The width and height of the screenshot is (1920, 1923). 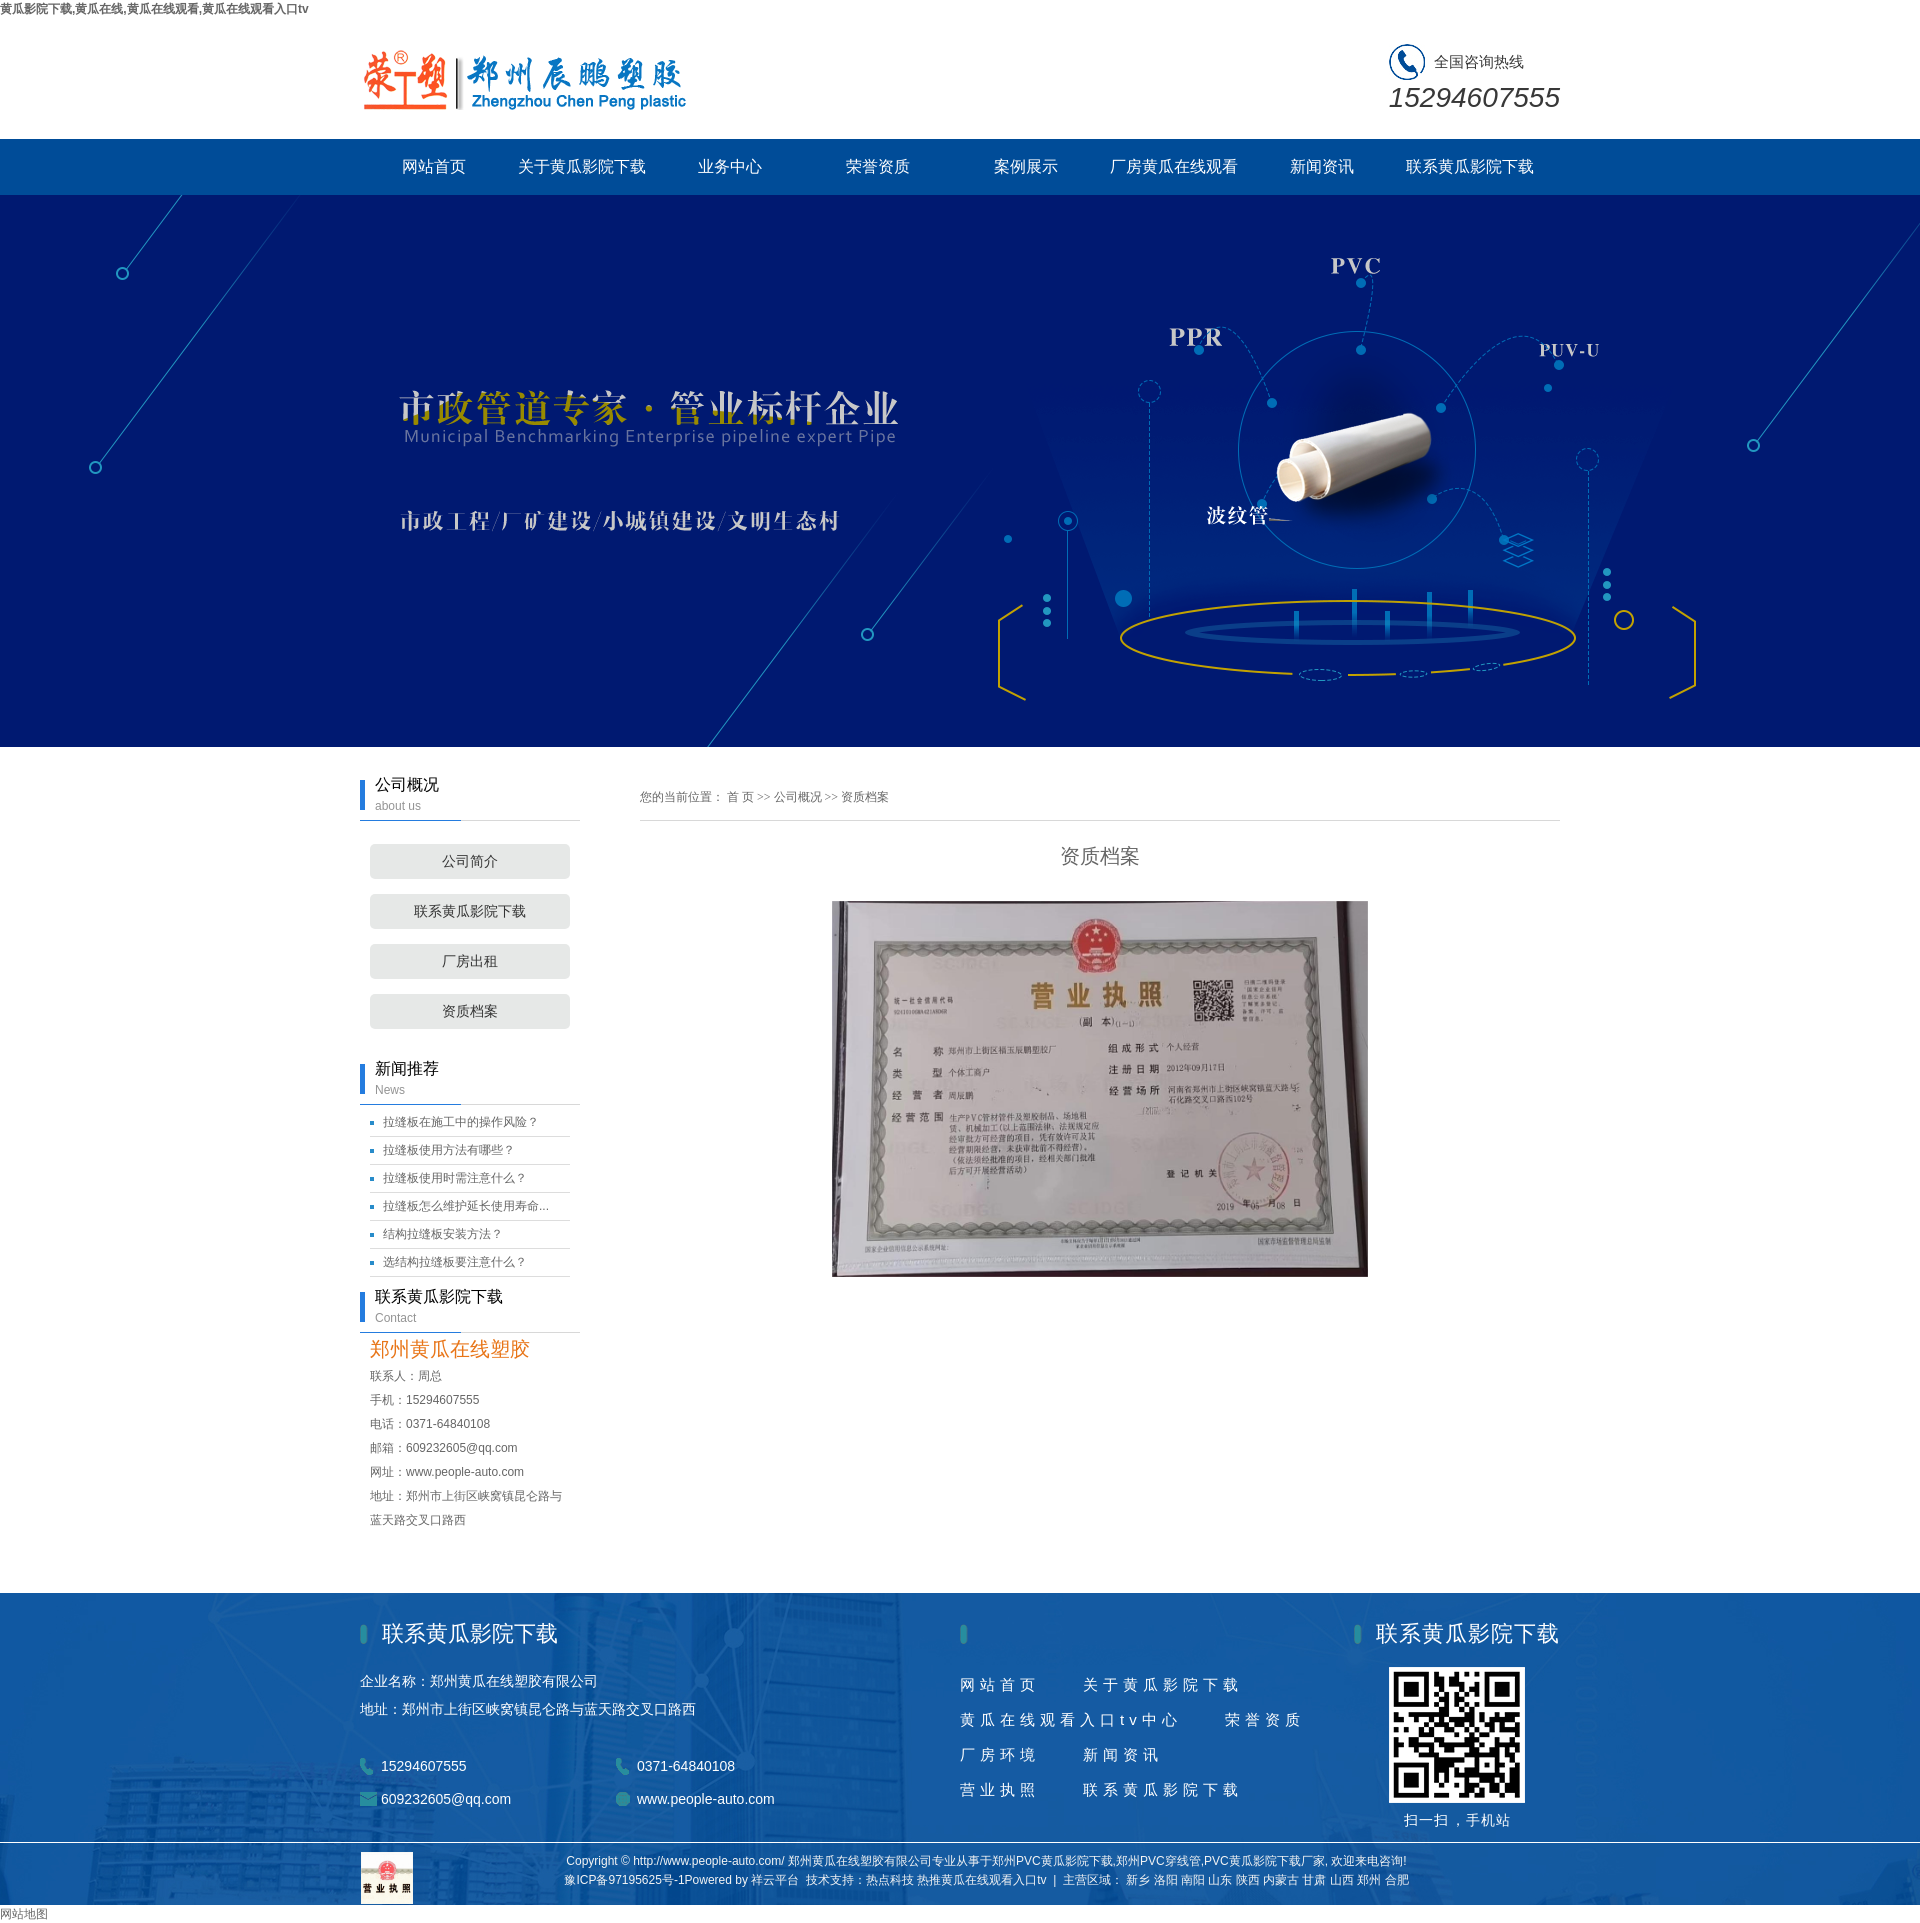 What do you see at coordinates (890, 1880) in the screenshot?
I see `热点科技` at bounding box center [890, 1880].